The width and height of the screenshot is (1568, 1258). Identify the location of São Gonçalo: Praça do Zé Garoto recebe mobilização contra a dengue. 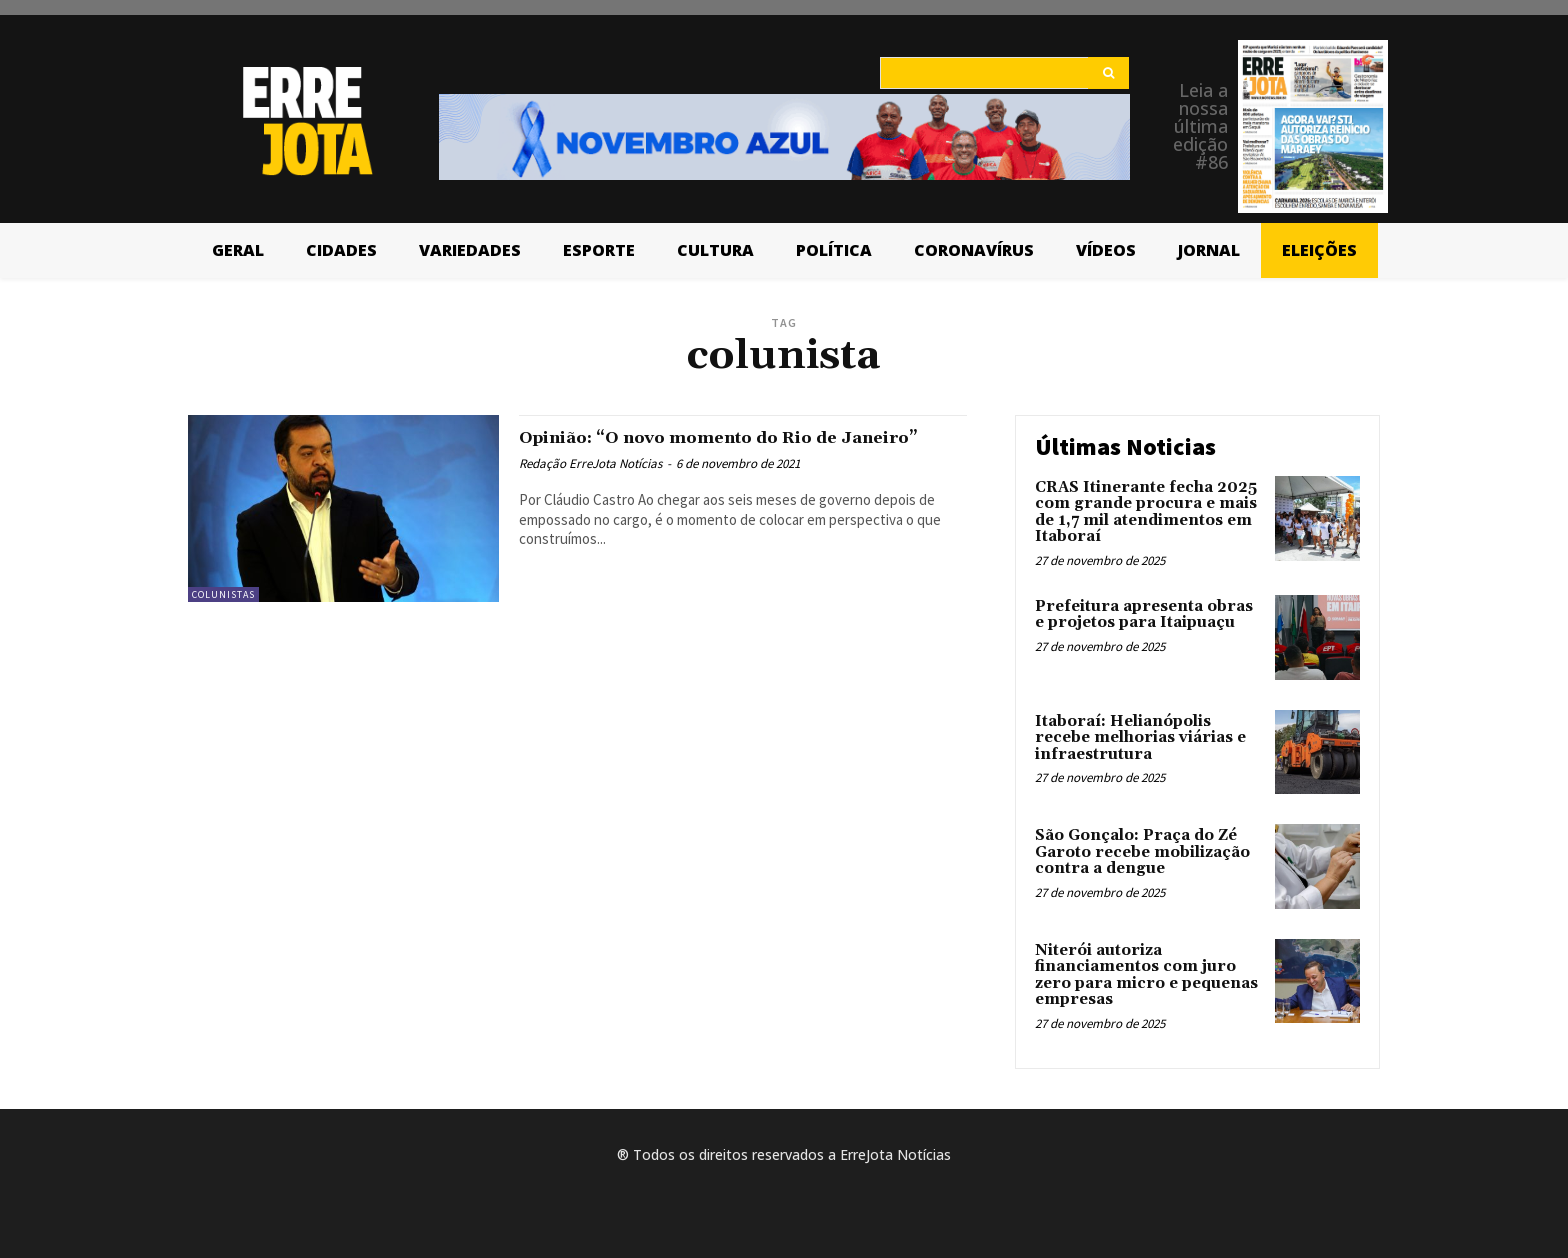
(1142, 852).